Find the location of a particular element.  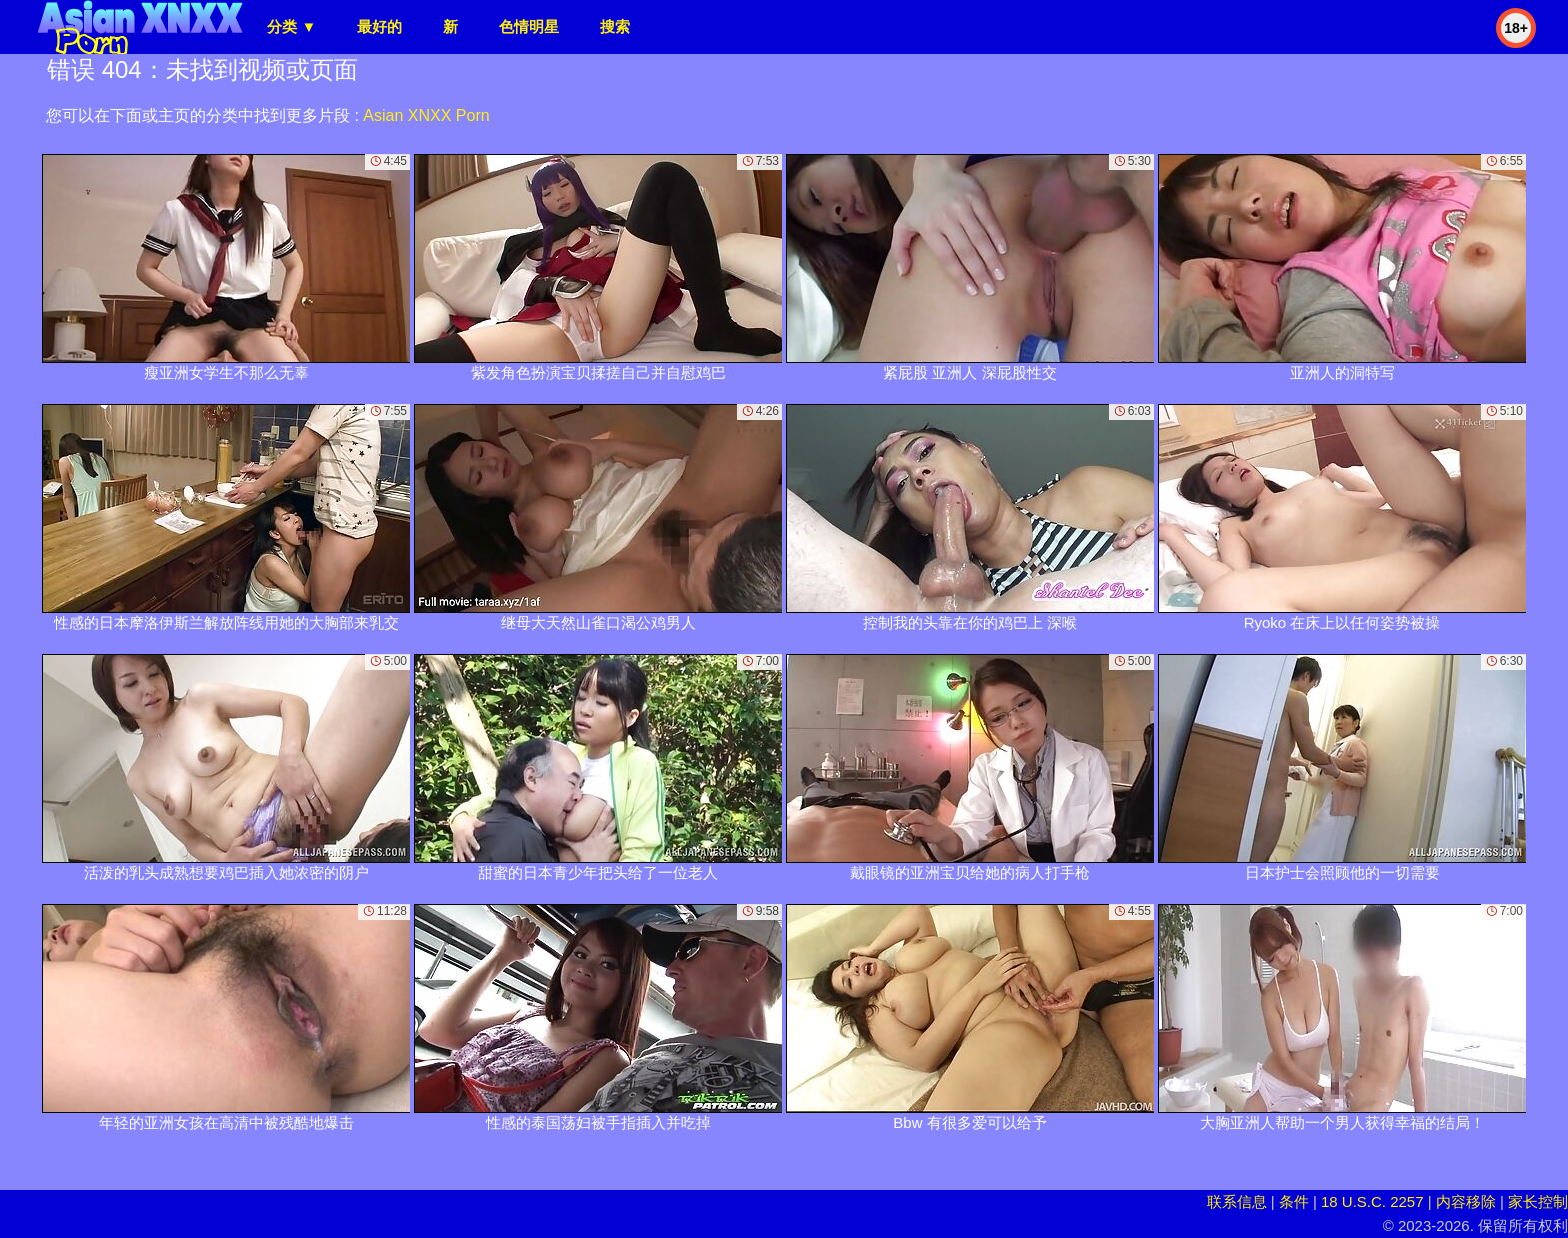

Asian XNXX Porn is located at coordinates (426, 115).